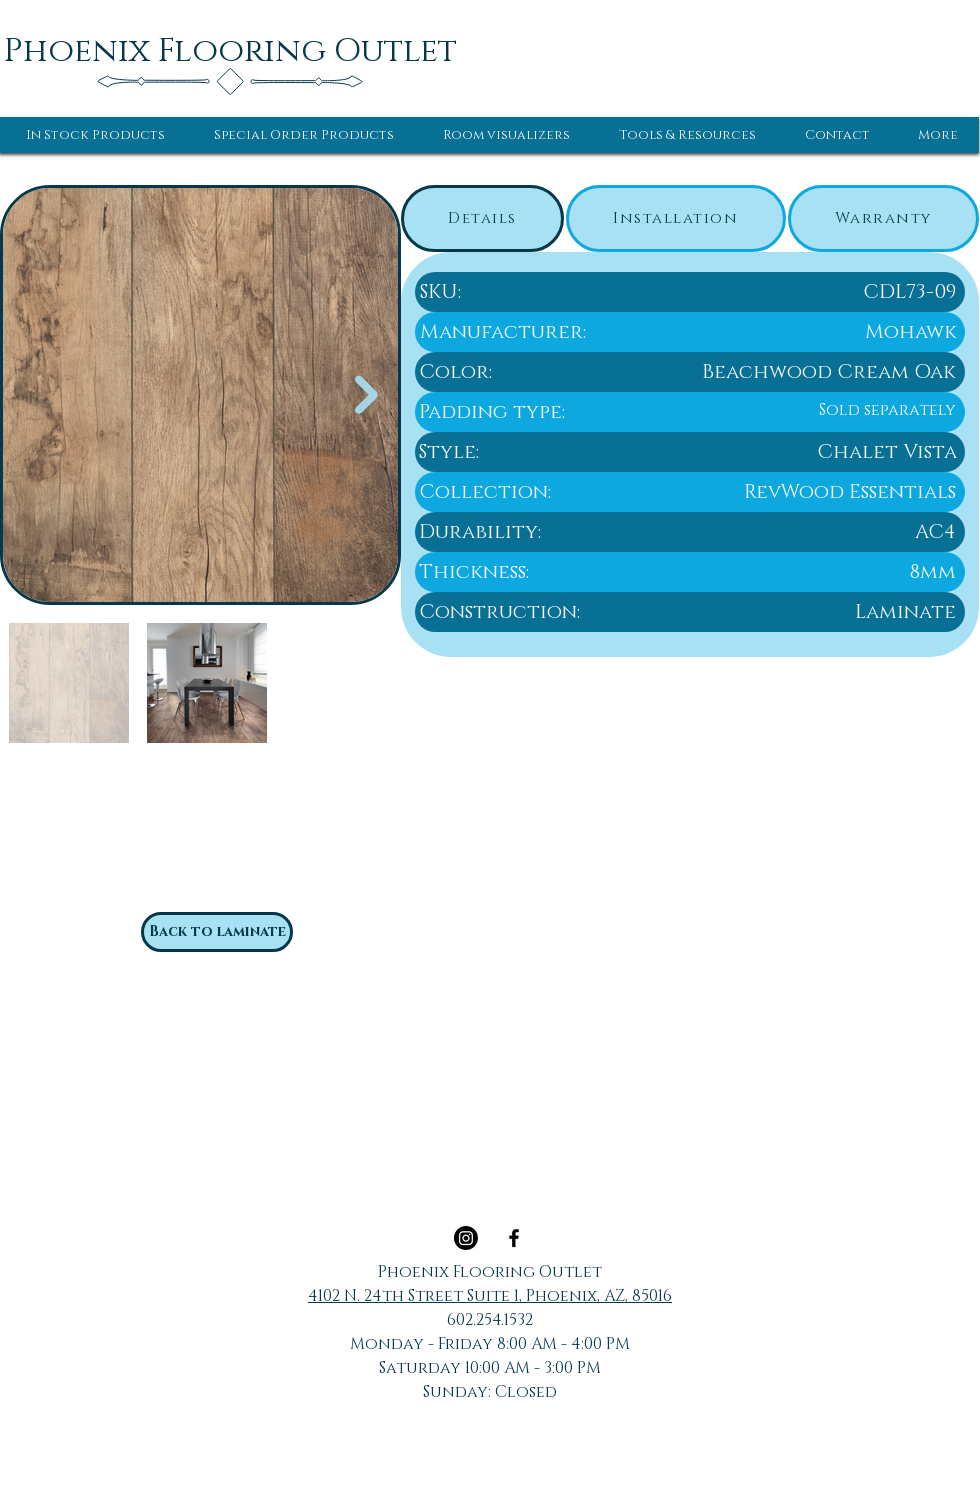 The image size is (980, 1511). What do you see at coordinates (217, 932) in the screenshot?
I see `[Back to laminate]` at bounding box center [217, 932].